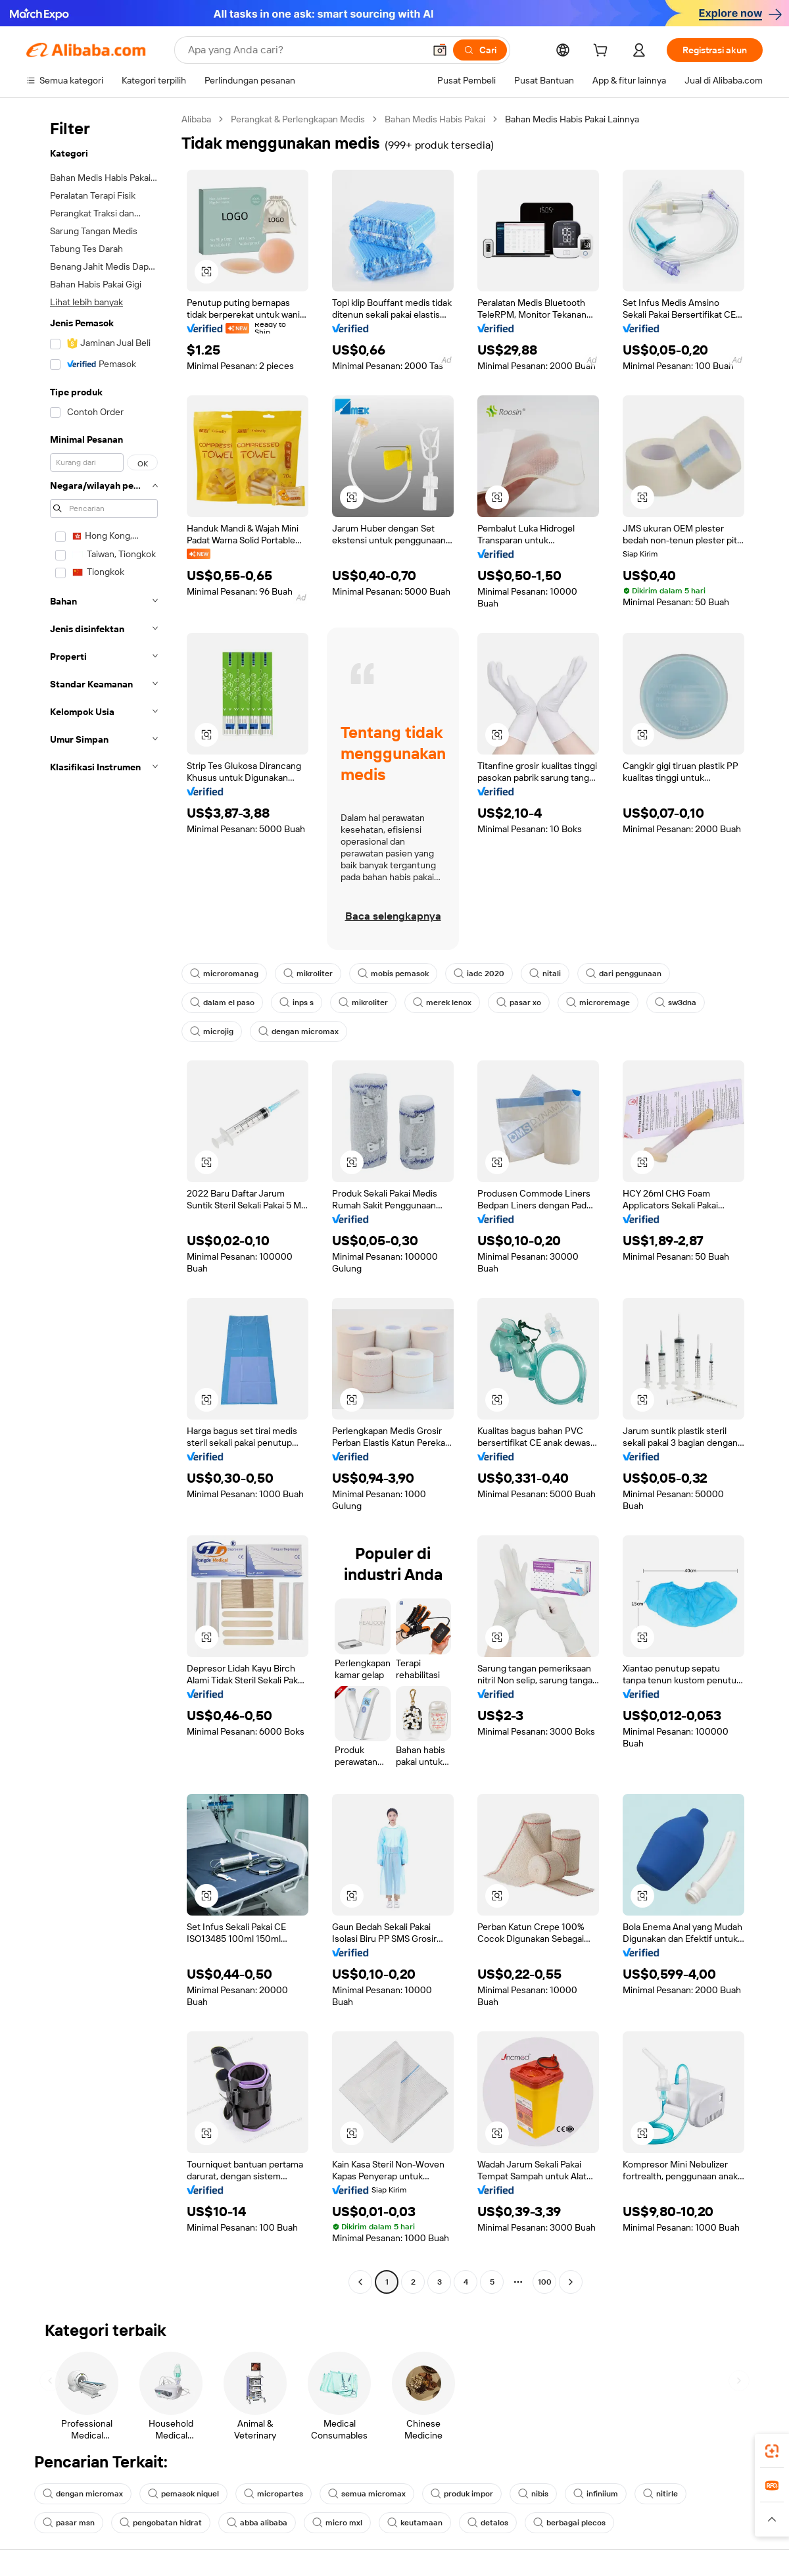 The height and width of the screenshot is (2576, 789). Describe the element at coordinates (623, 973) in the screenshot. I see `dari penggunaan` at that location.